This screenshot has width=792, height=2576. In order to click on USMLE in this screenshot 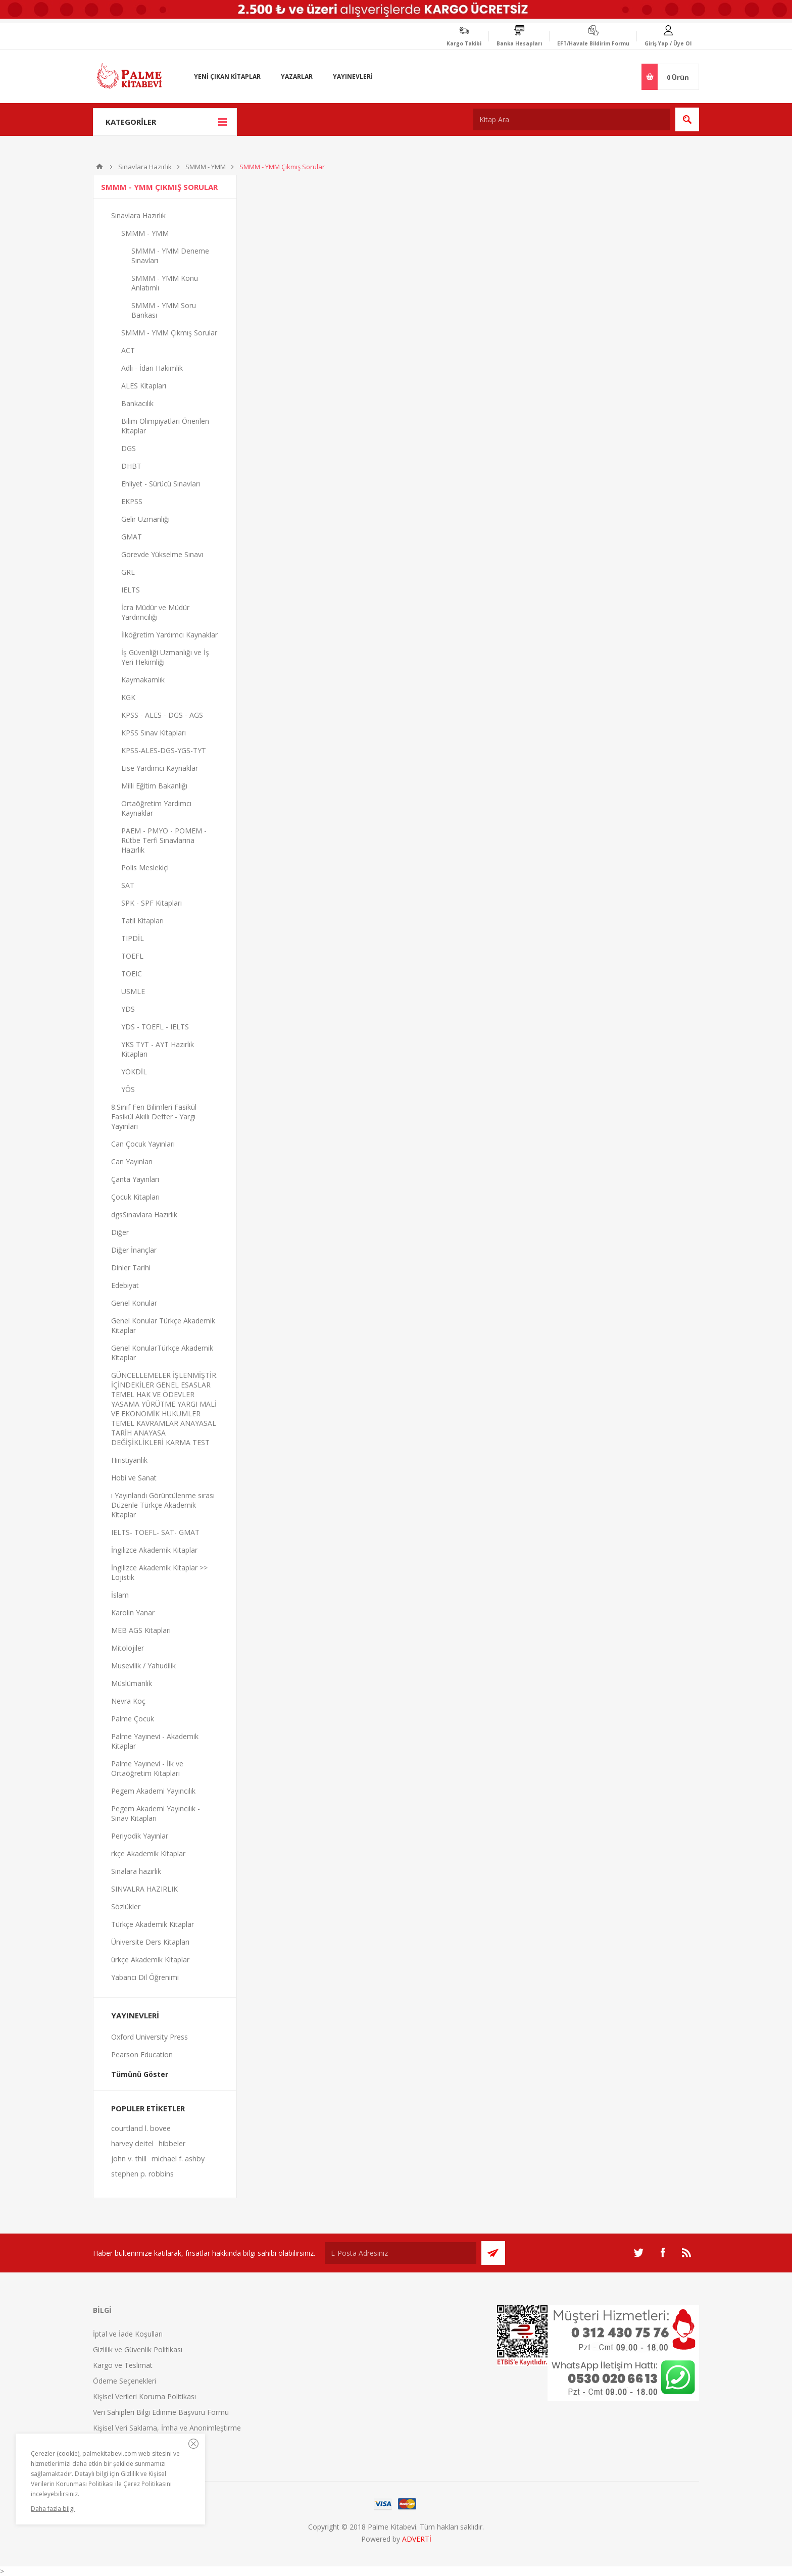, I will do `click(133, 991)`.